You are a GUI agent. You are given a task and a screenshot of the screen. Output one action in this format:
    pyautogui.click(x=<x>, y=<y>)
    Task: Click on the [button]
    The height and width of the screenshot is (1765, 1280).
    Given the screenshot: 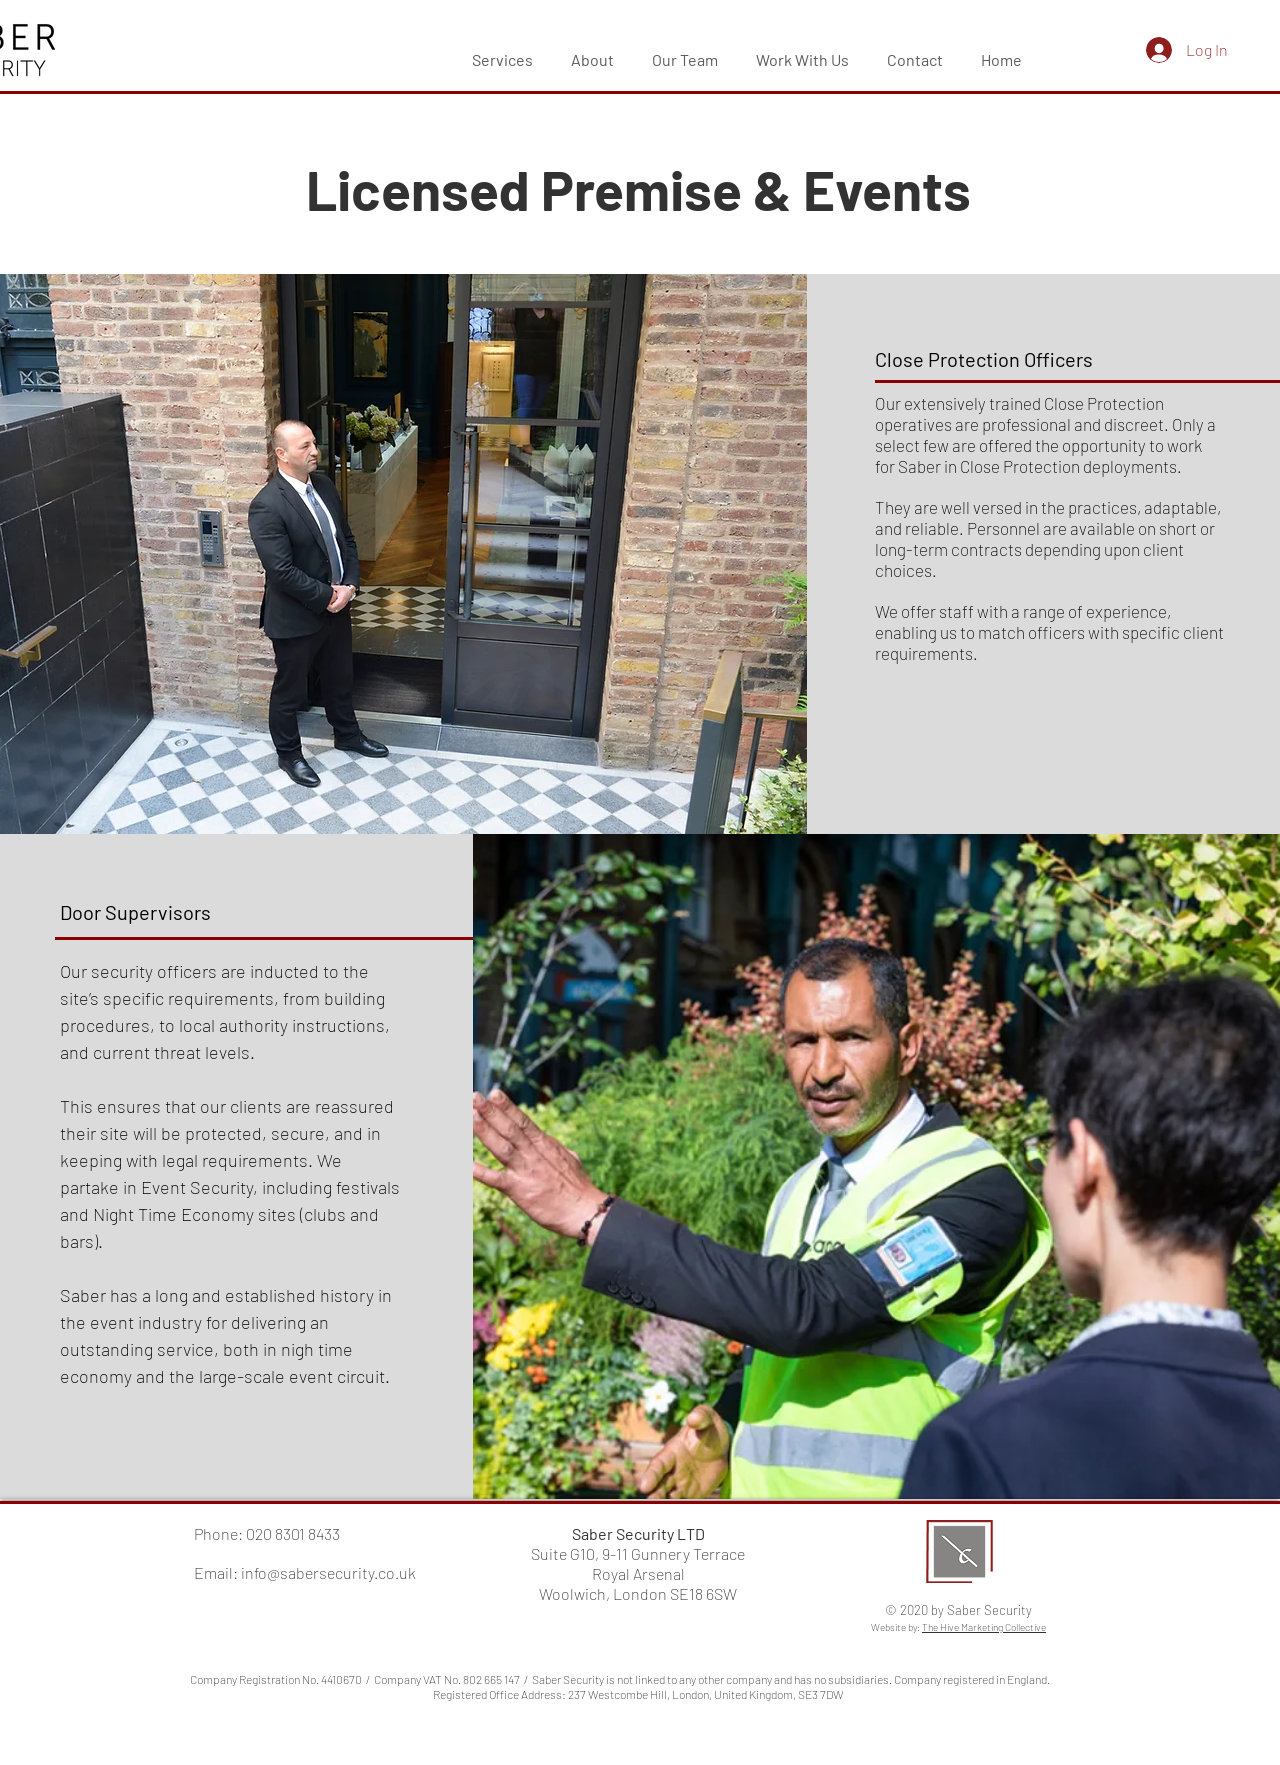 What is the action you would take?
    pyautogui.click(x=502, y=51)
    